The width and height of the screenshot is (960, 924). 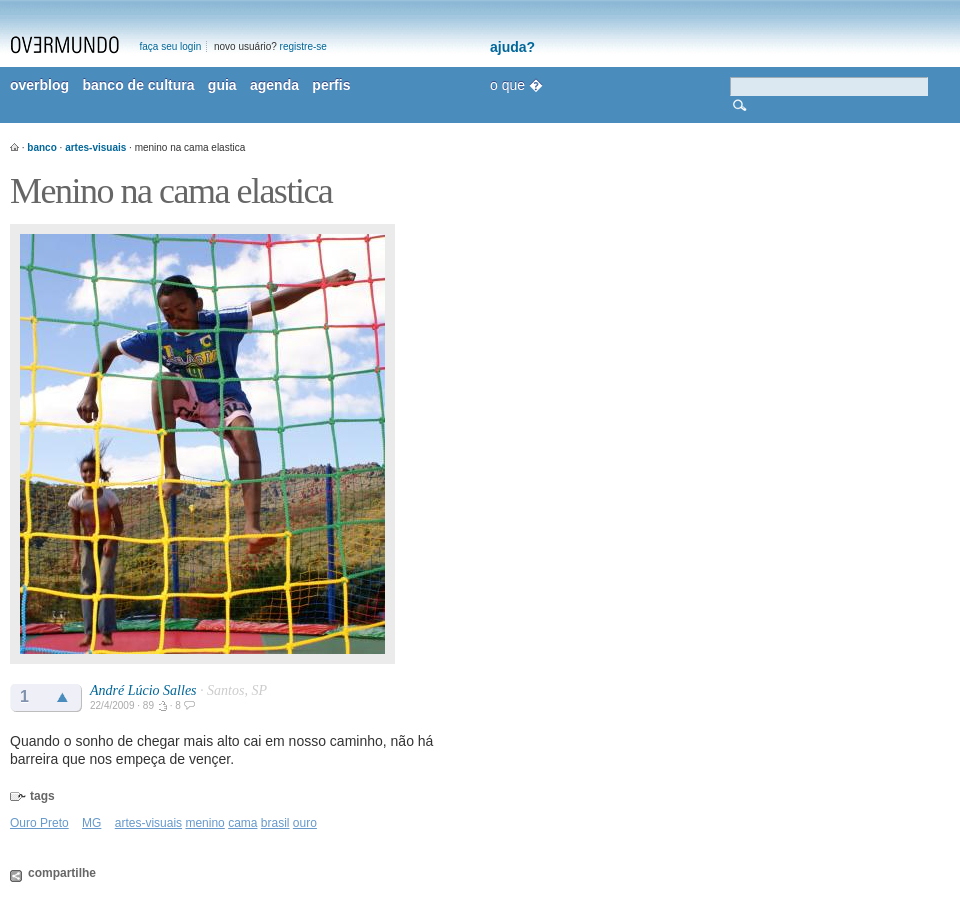 I want to click on registre-se, so click(x=303, y=46).